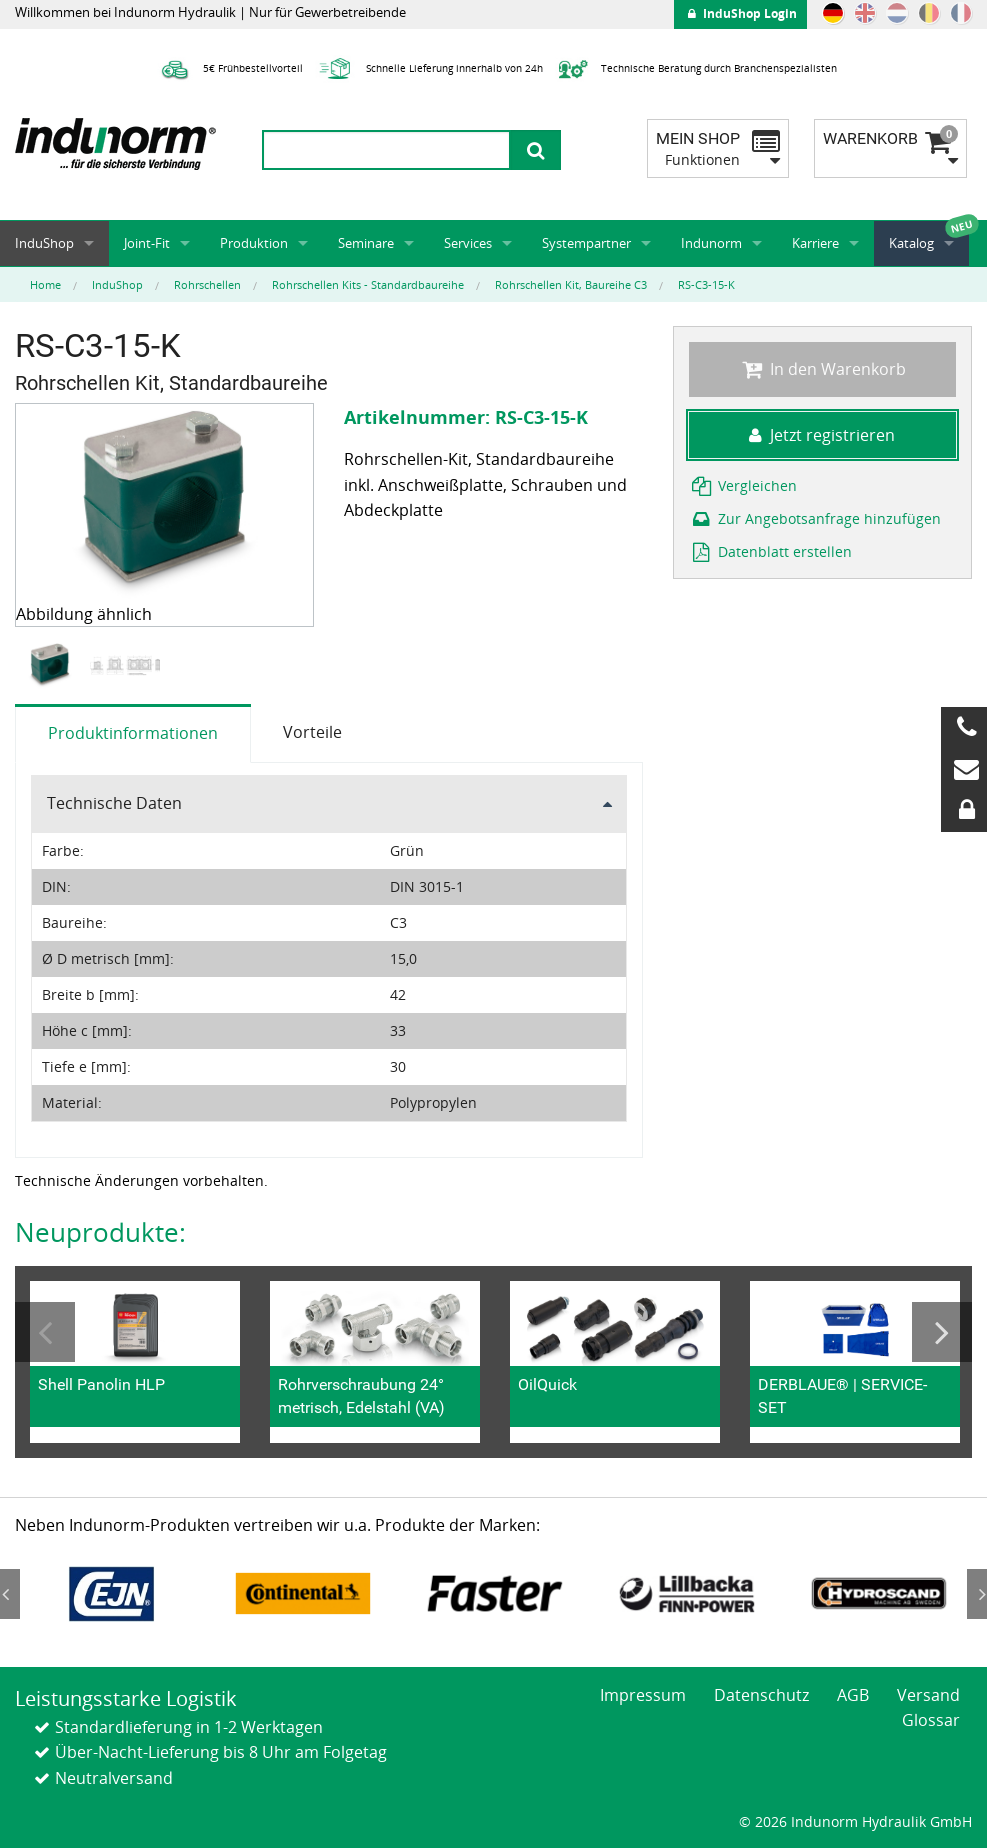 The height and width of the screenshot is (1848, 987). Describe the element at coordinates (815, 518) in the screenshot. I see `Zur Angebotsanfrage hinzufügen` at that location.